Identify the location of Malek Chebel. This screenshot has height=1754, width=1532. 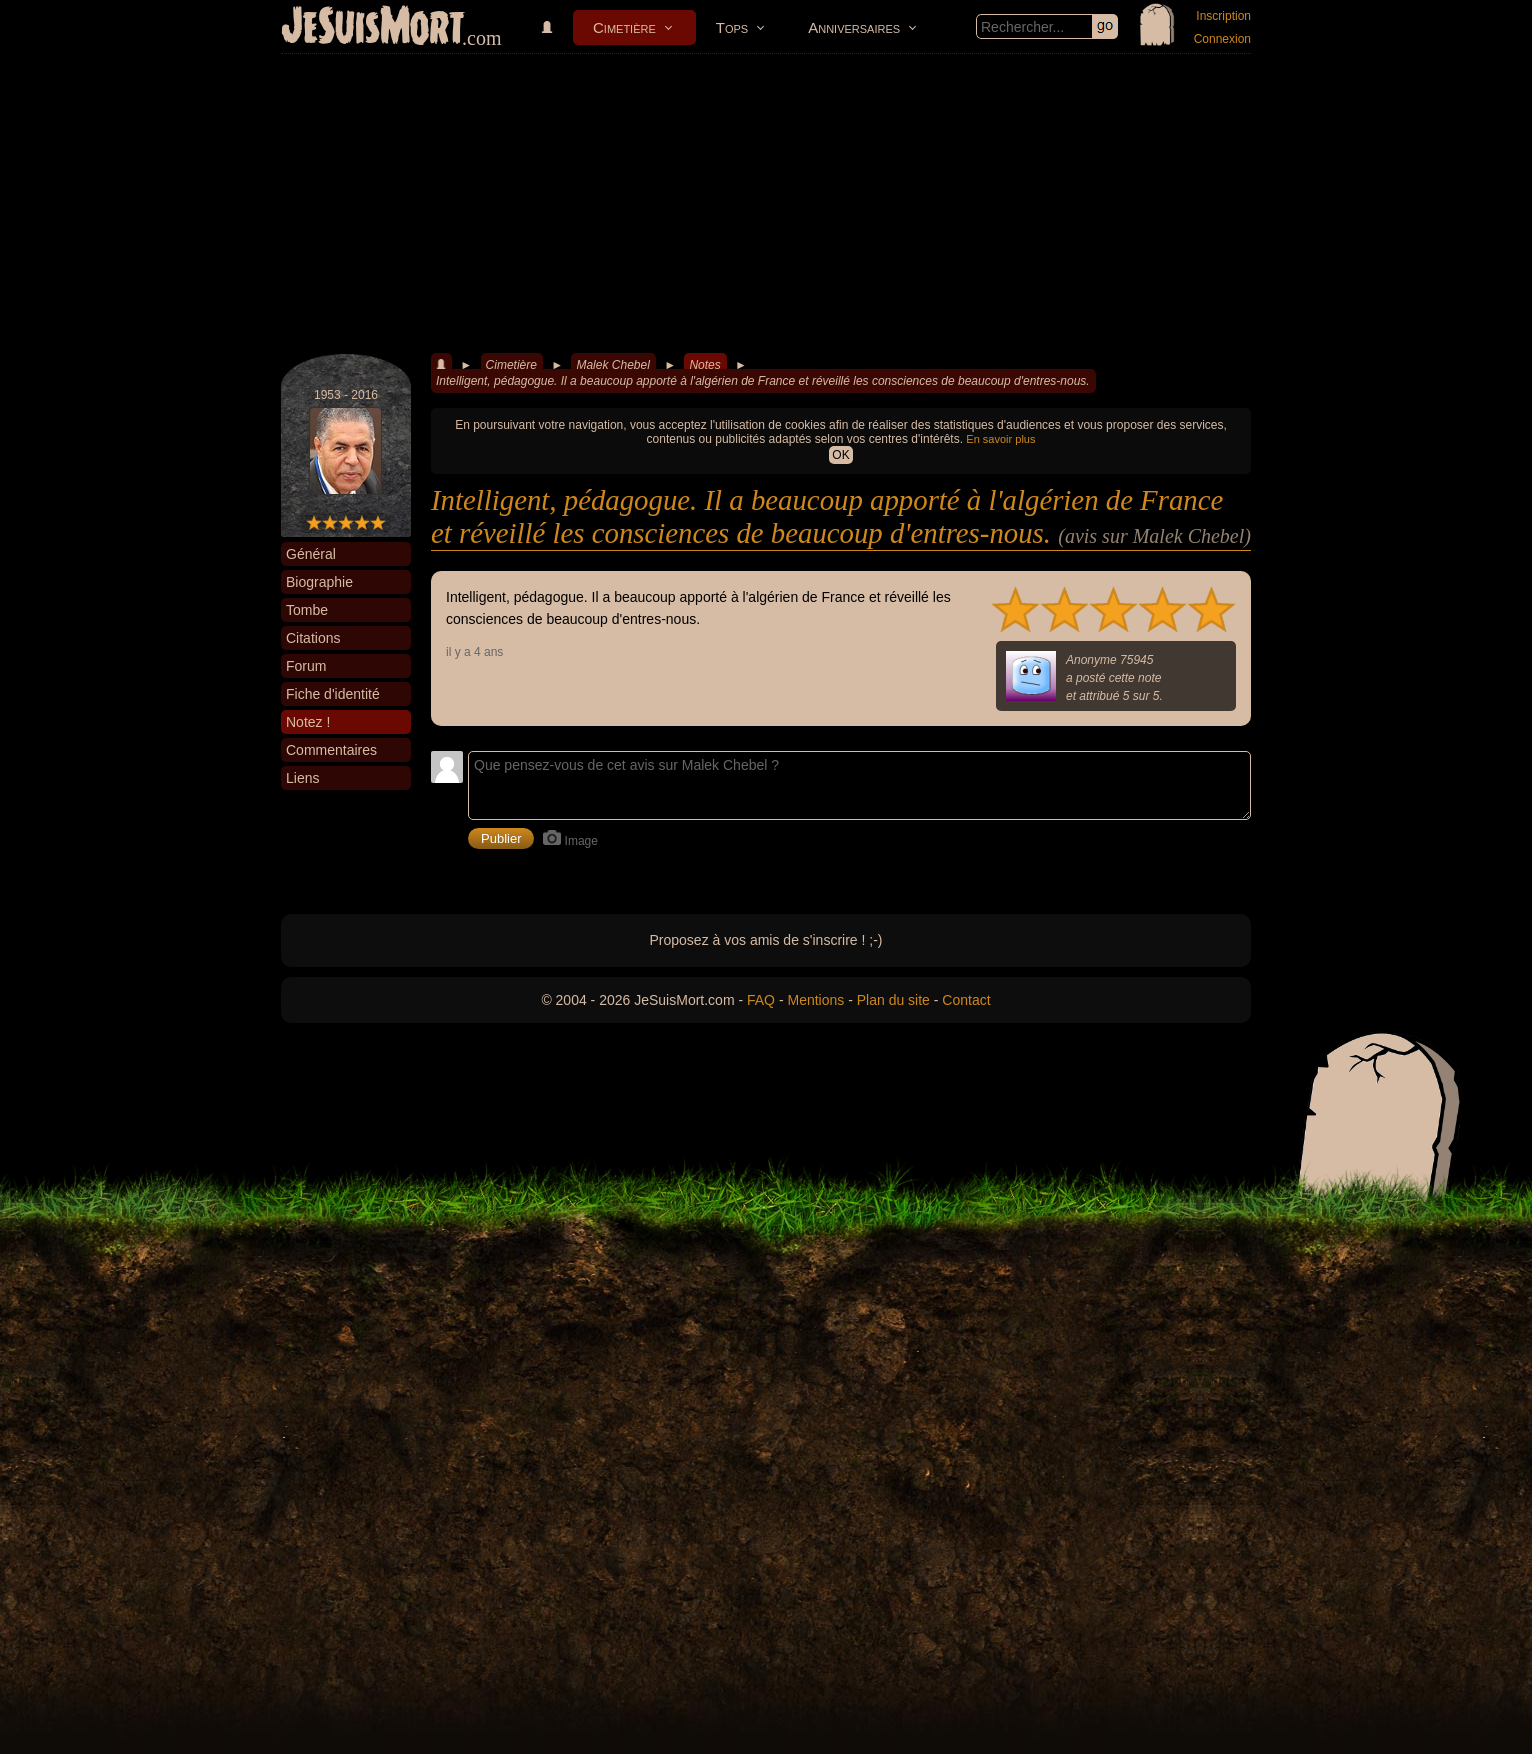
(612, 365).